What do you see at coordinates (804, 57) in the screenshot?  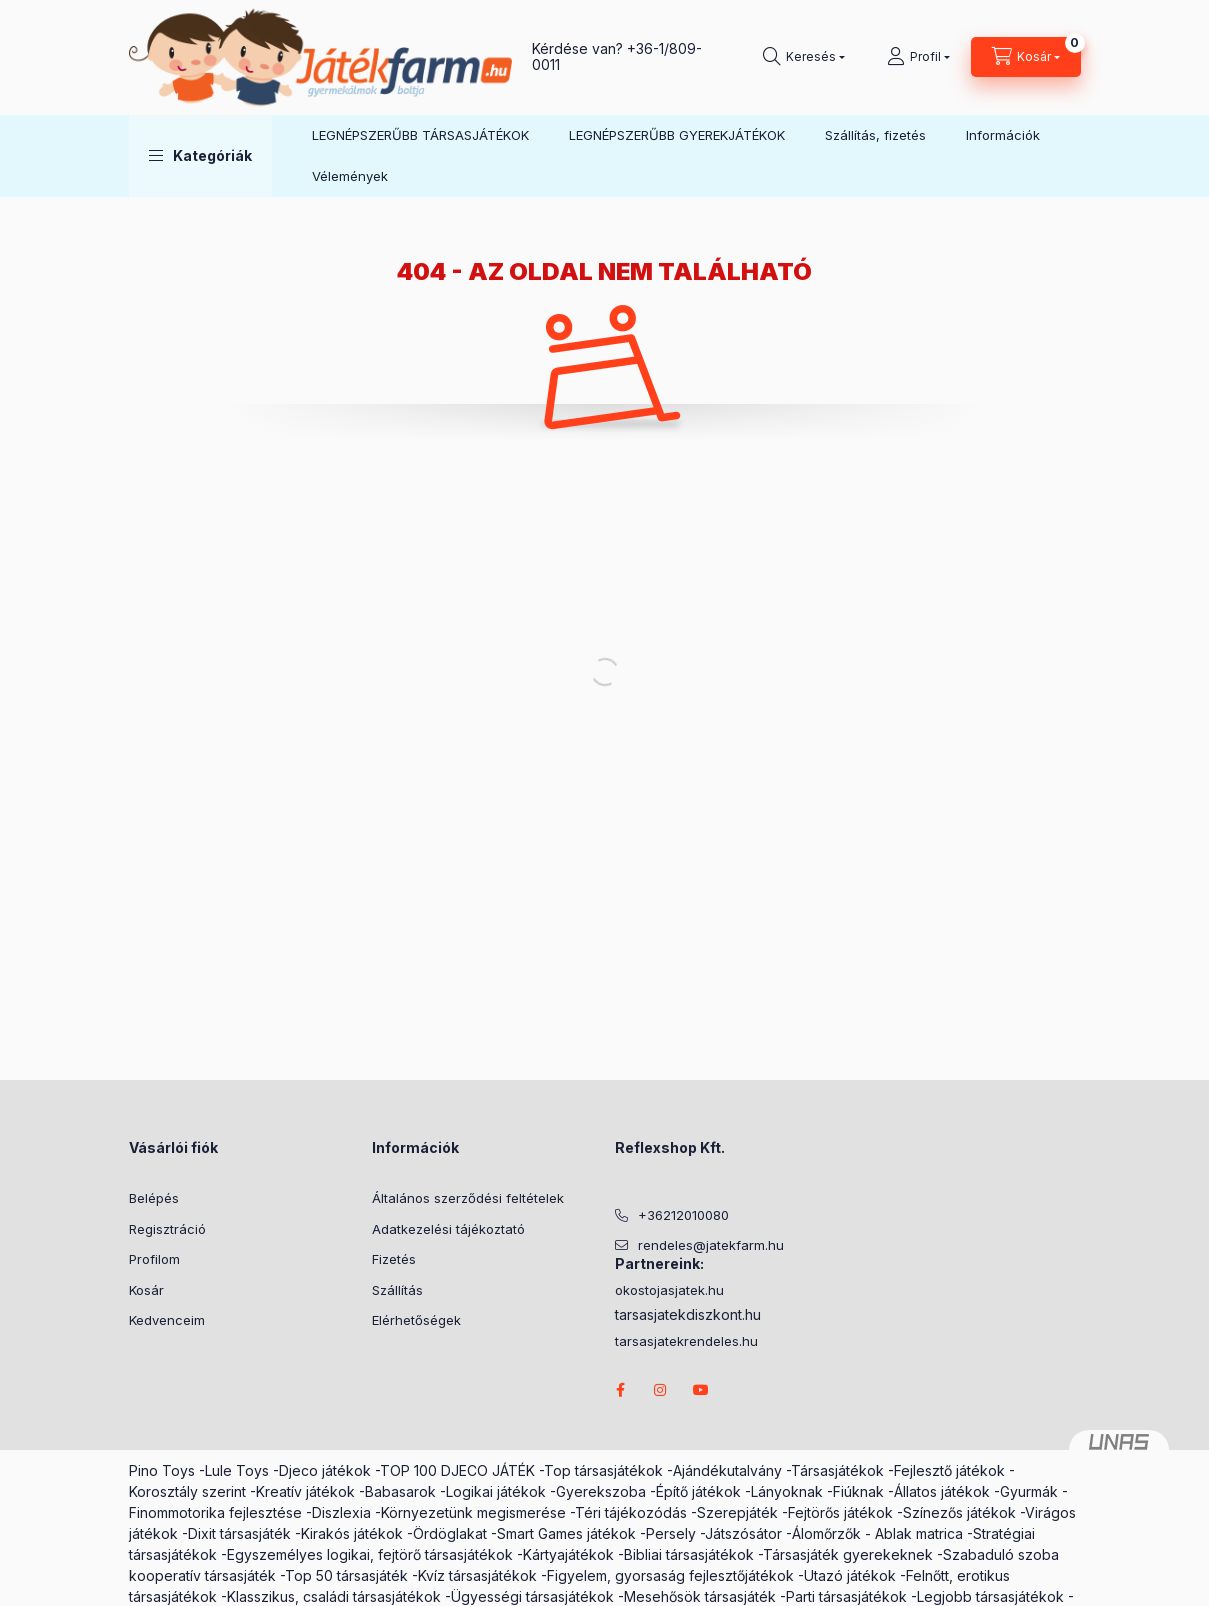 I see `[search button]` at bounding box center [804, 57].